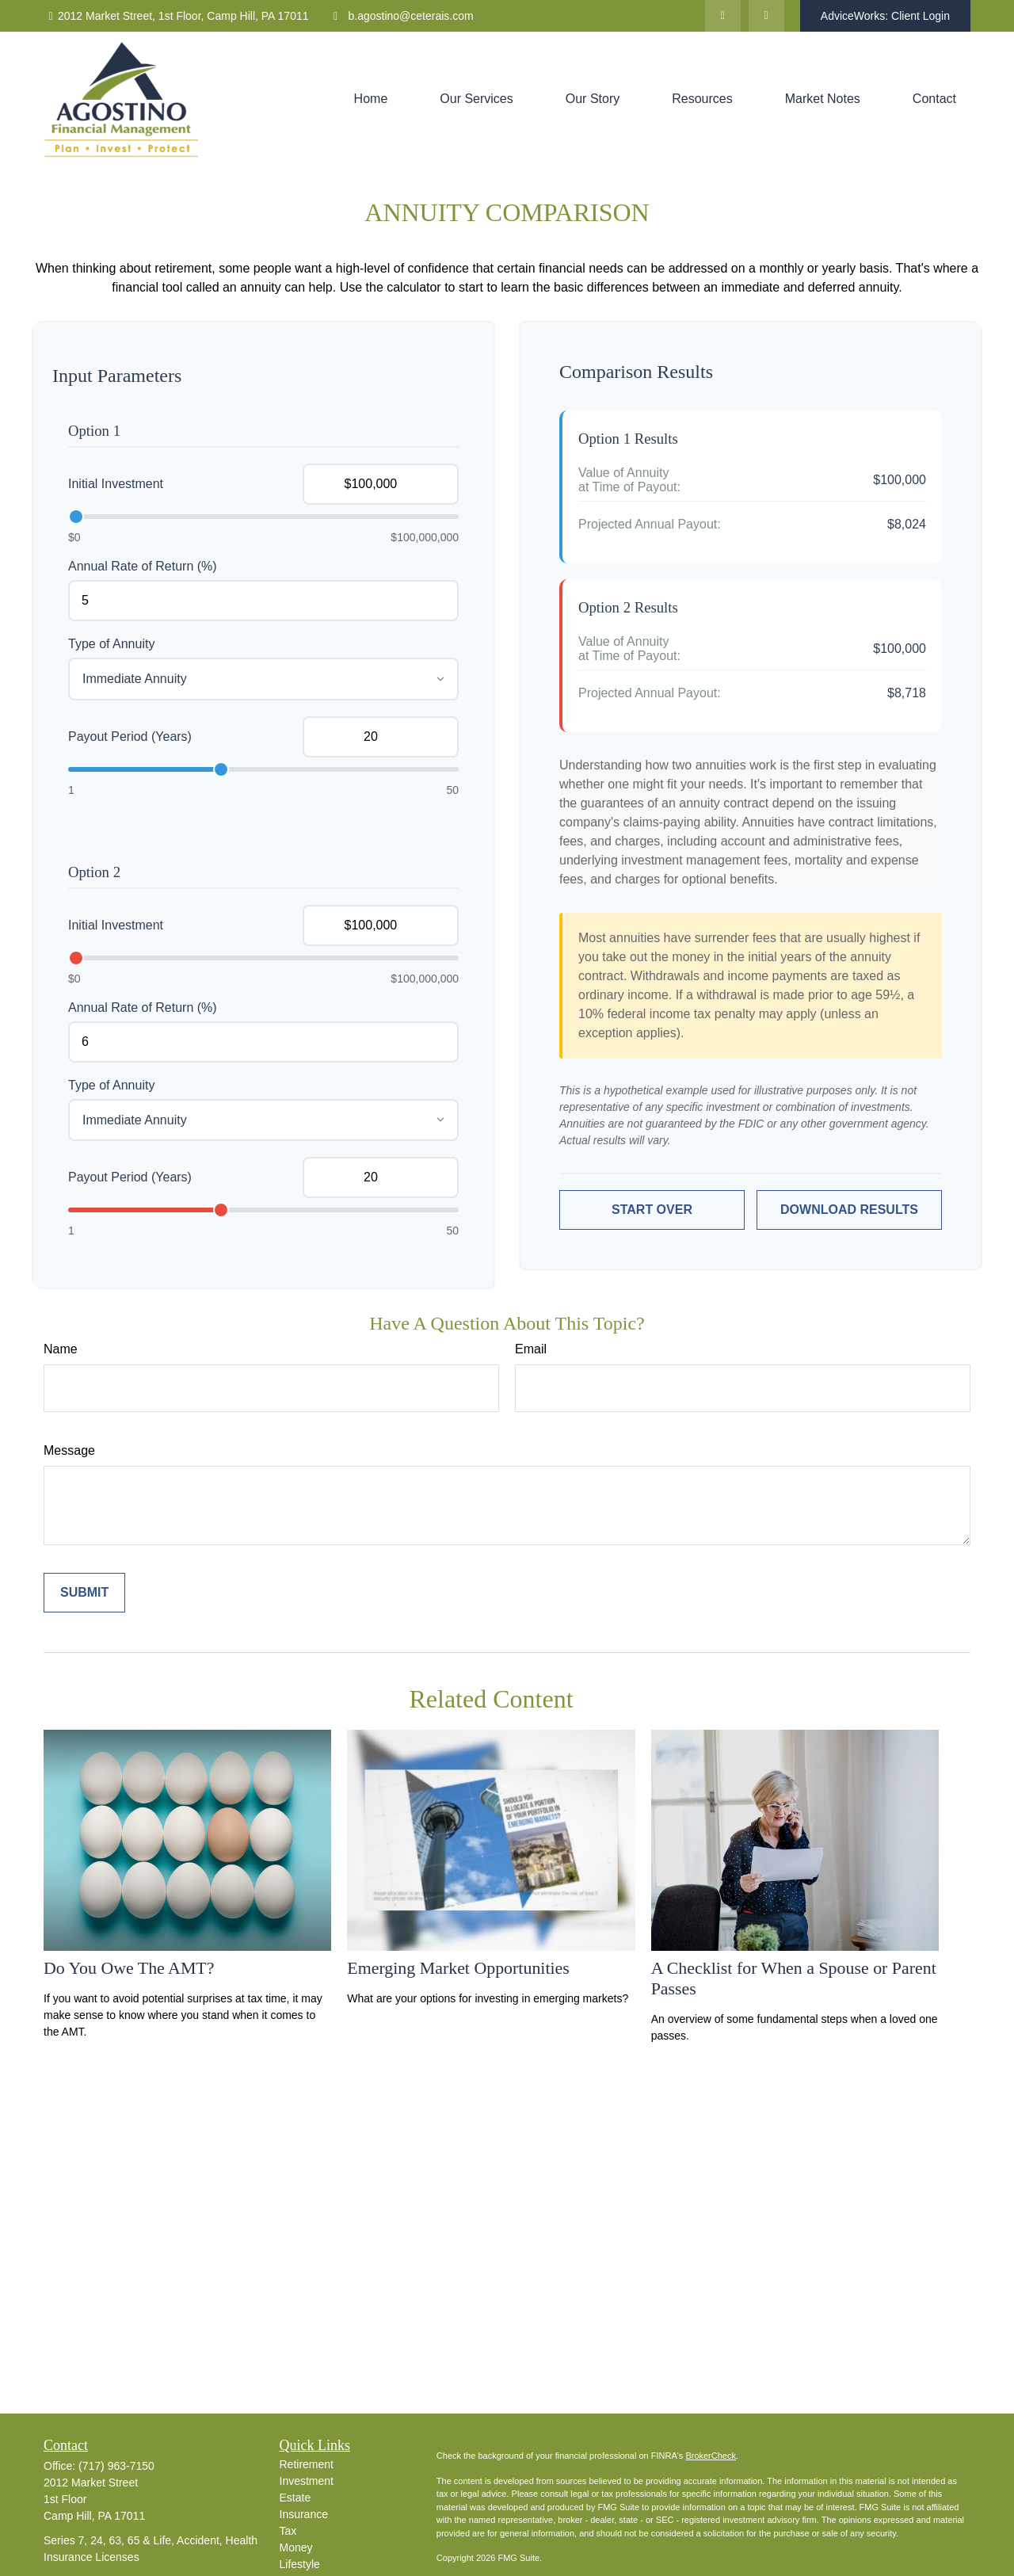  I want to click on Download Results, so click(849, 1209).